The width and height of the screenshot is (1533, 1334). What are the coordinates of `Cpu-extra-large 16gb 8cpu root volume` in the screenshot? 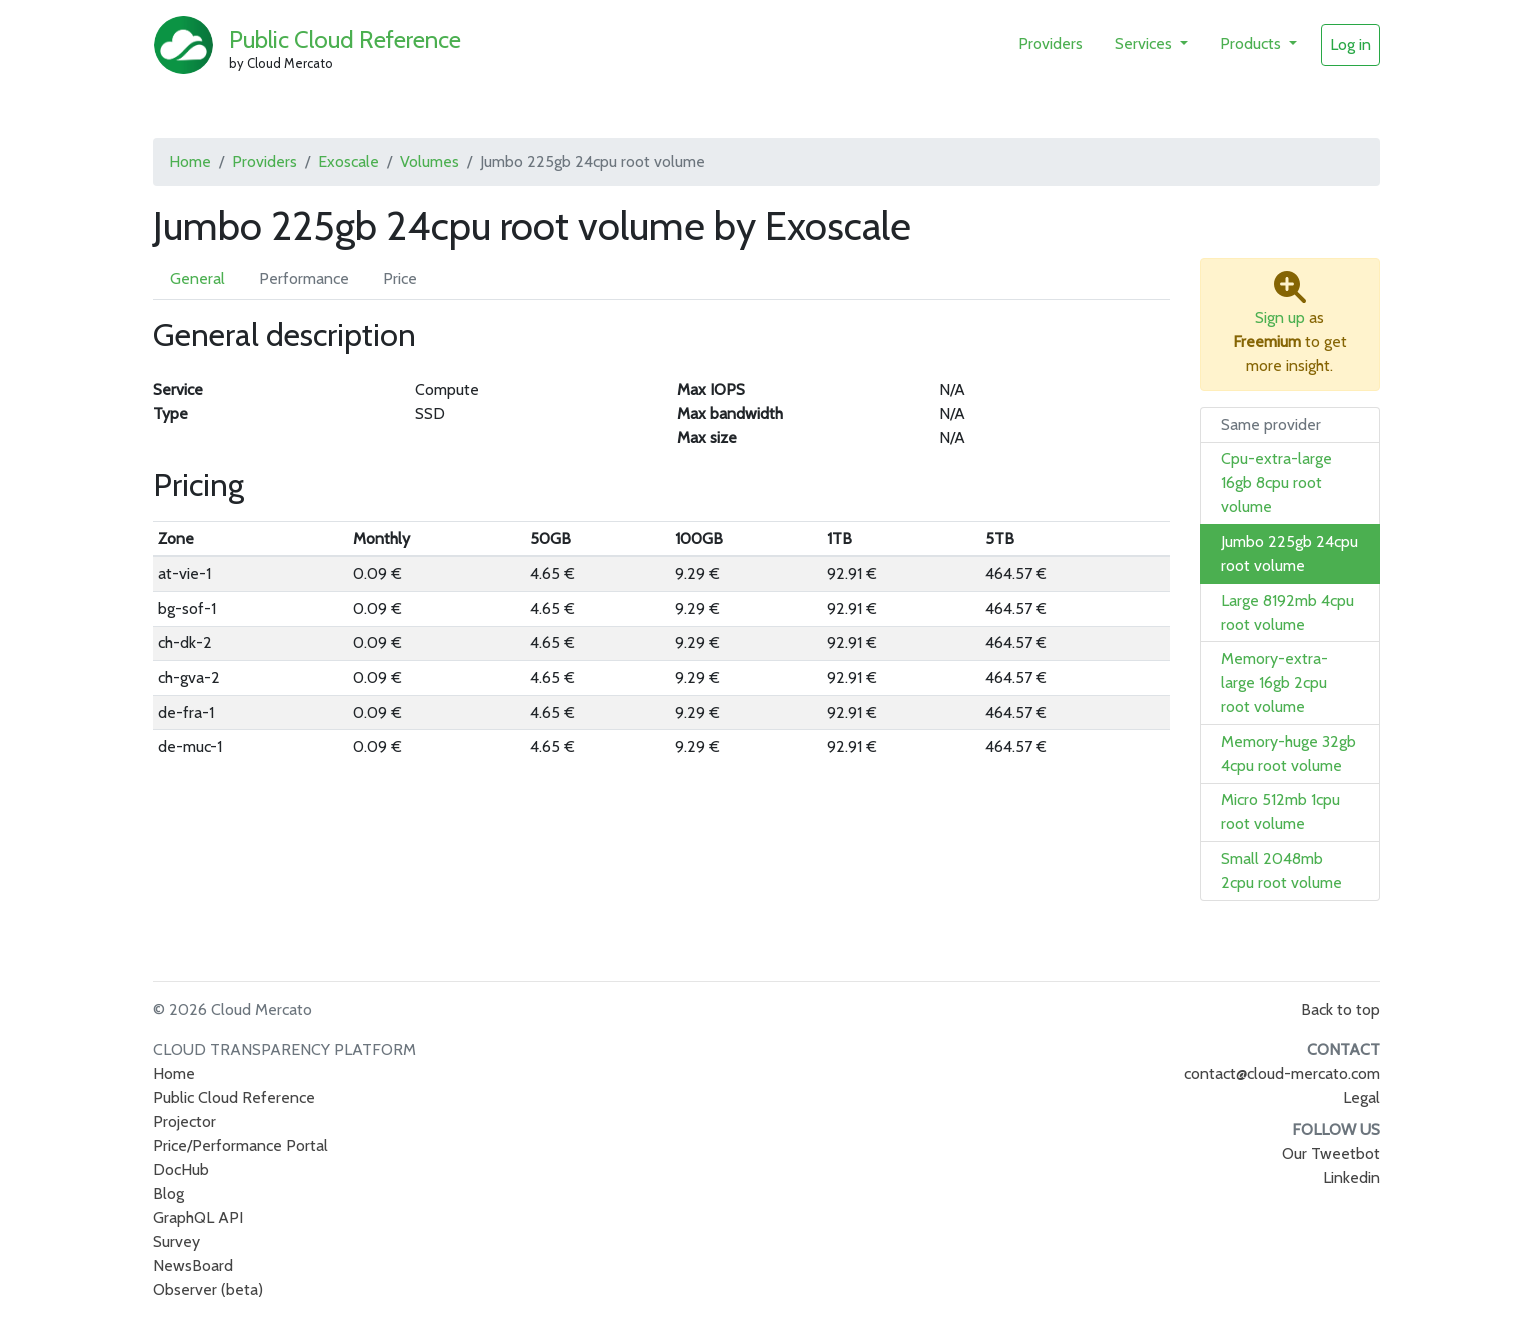 It's located at (1276, 482).